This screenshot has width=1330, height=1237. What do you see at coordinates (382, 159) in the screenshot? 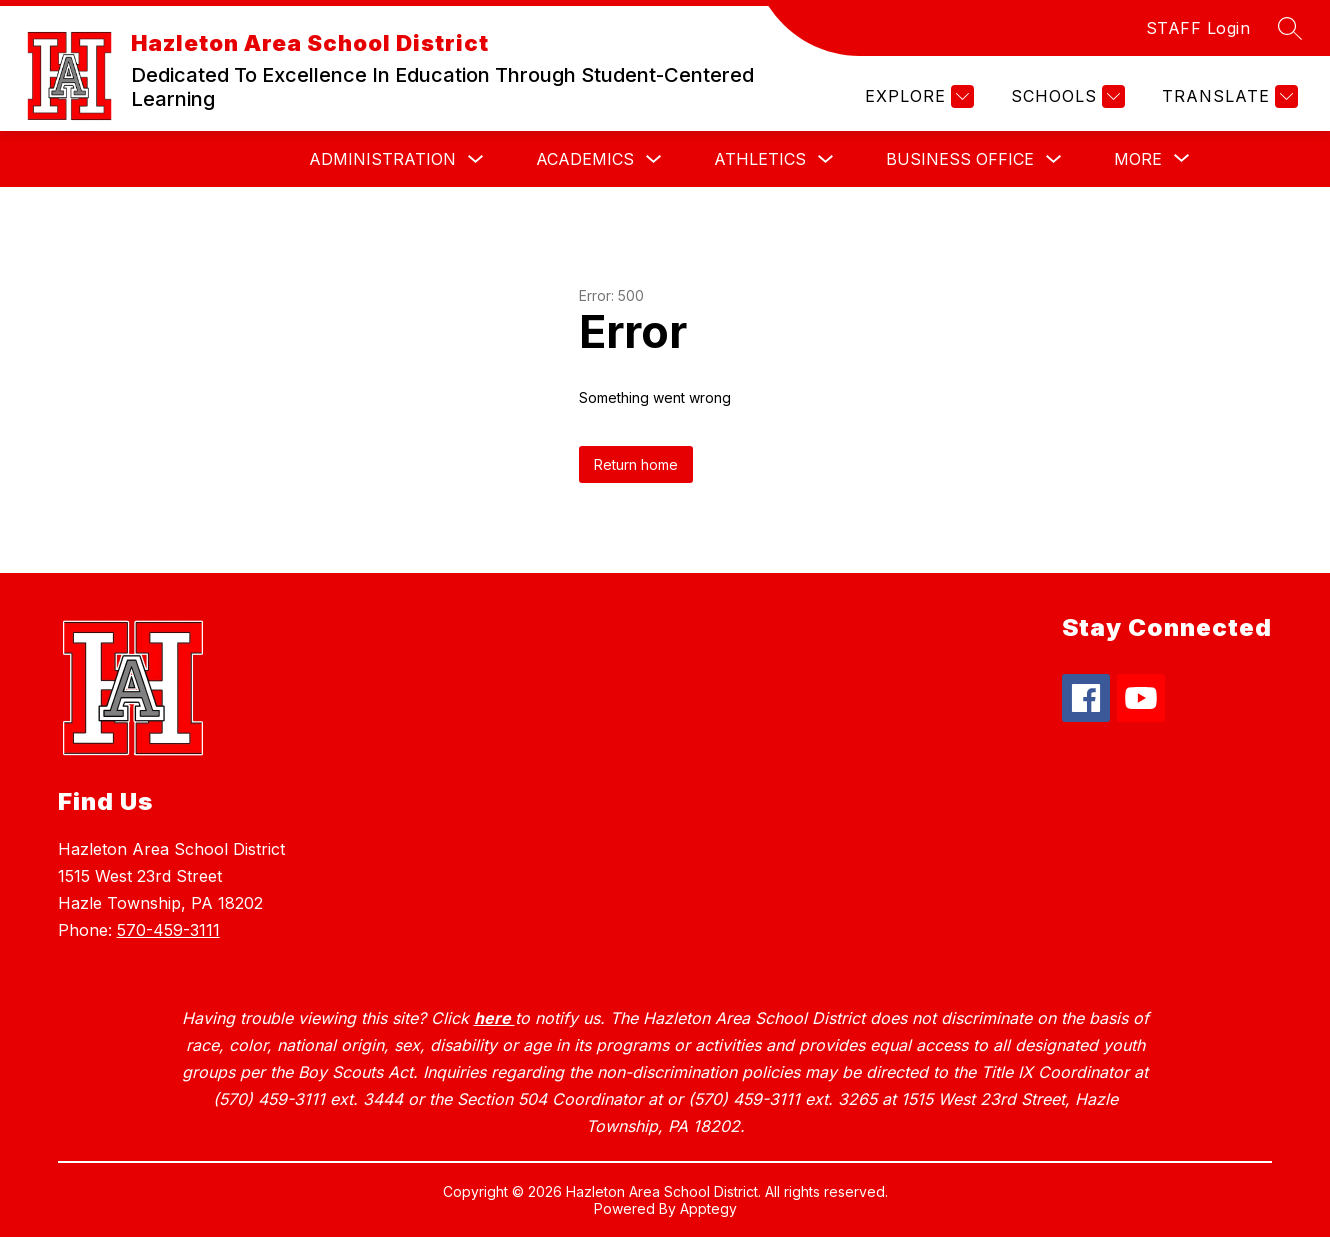
I see `Administration` at bounding box center [382, 159].